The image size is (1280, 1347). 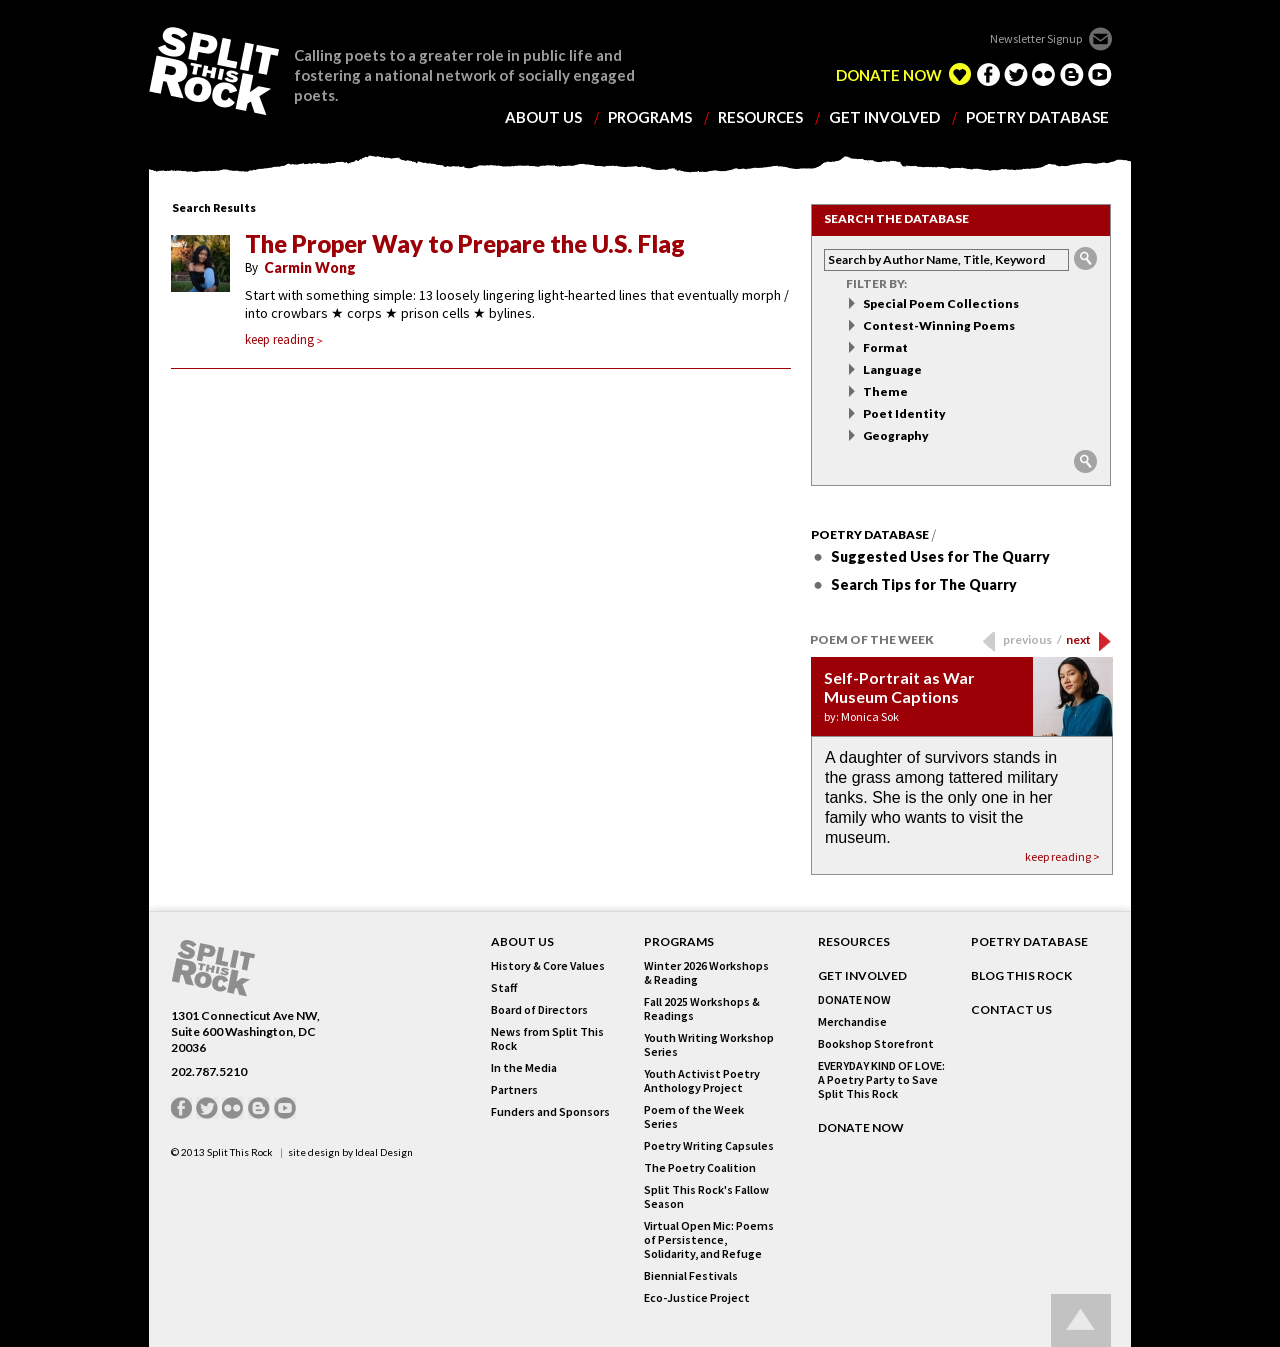 What do you see at coordinates (1072, 74) in the screenshot?
I see `blogger` at bounding box center [1072, 74].